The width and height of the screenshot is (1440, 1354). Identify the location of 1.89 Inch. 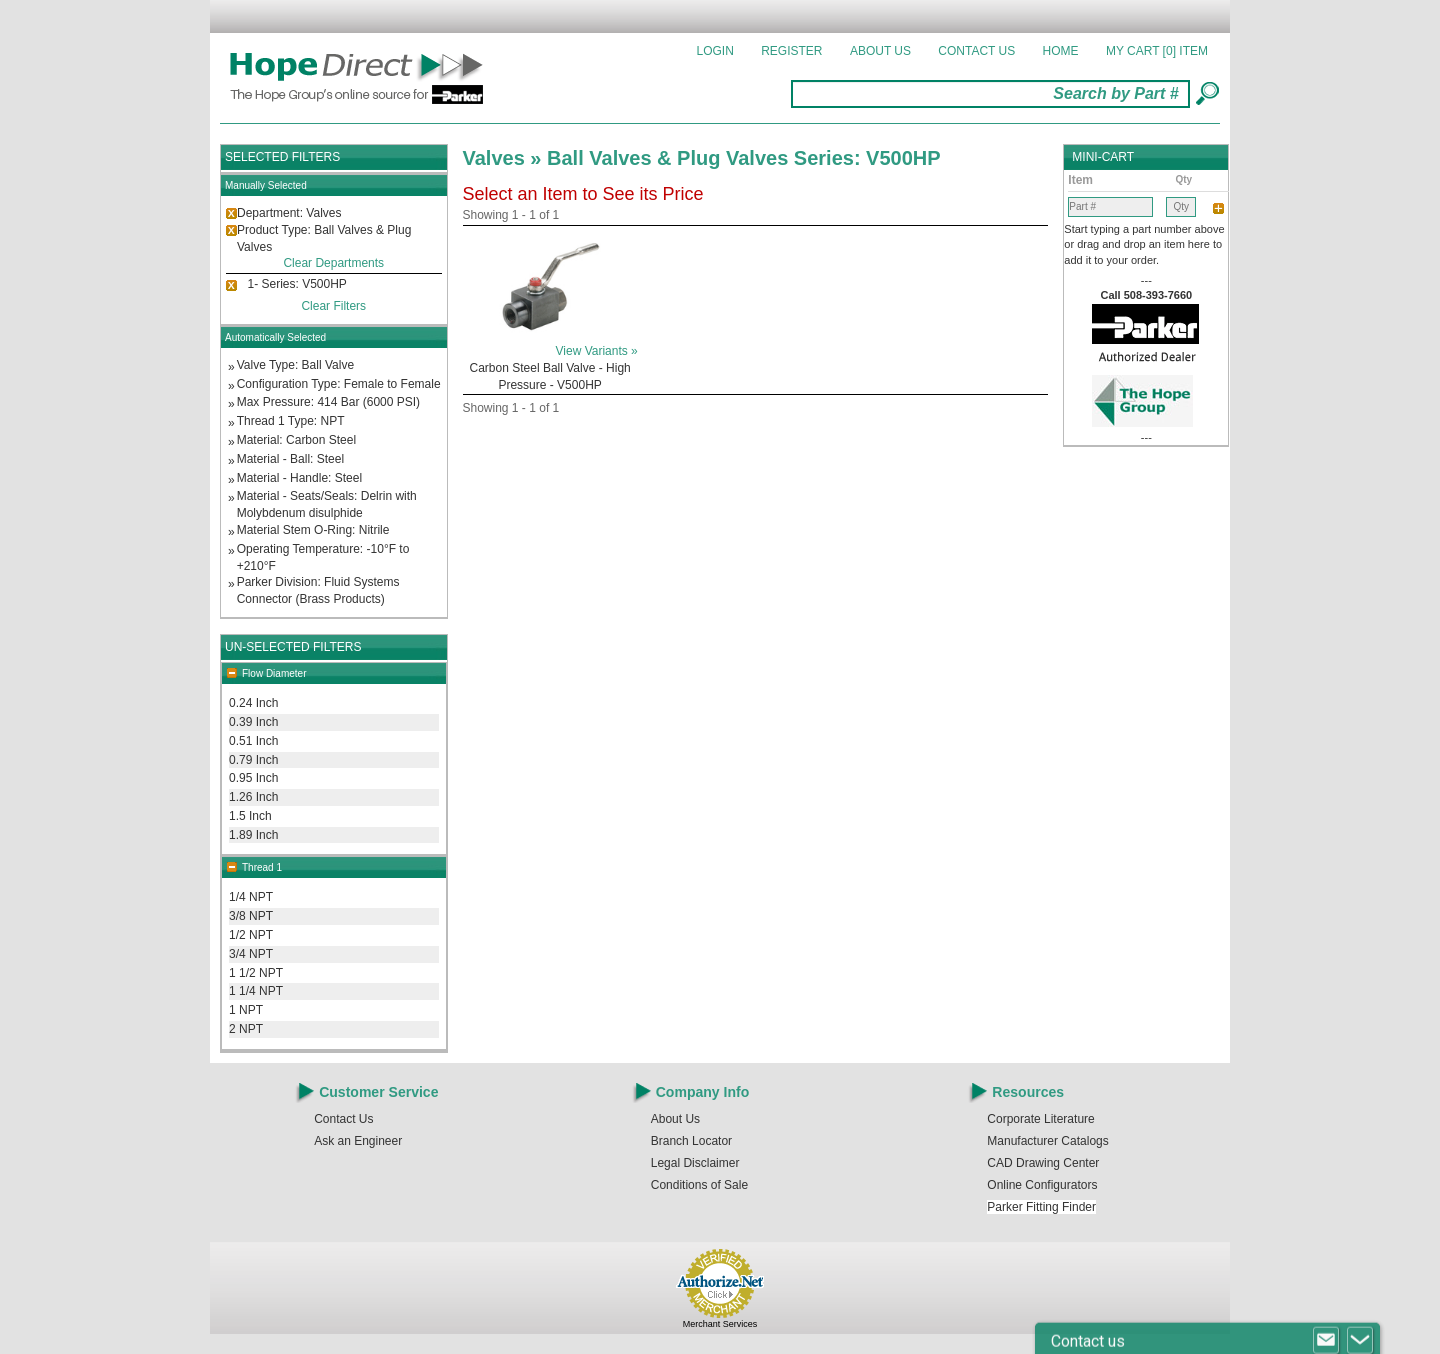
(253, 835).